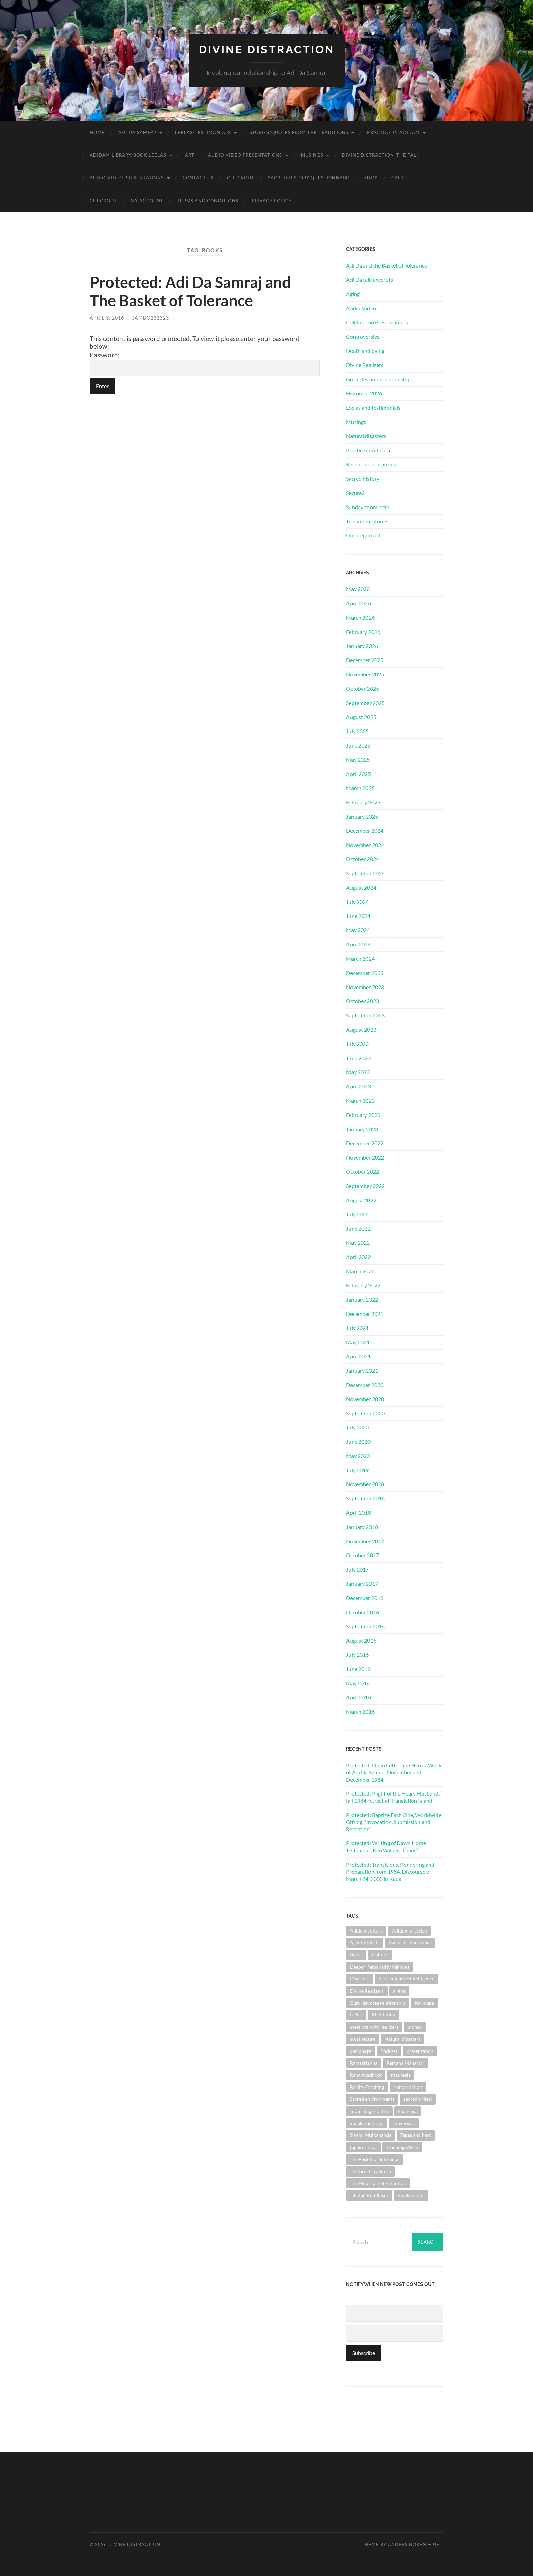 Image resolution: width=533 pixels, height=2576 pixels. Describe the element at coordinates (358, 1512) in the screenshot. I see `April 2018` at that location.